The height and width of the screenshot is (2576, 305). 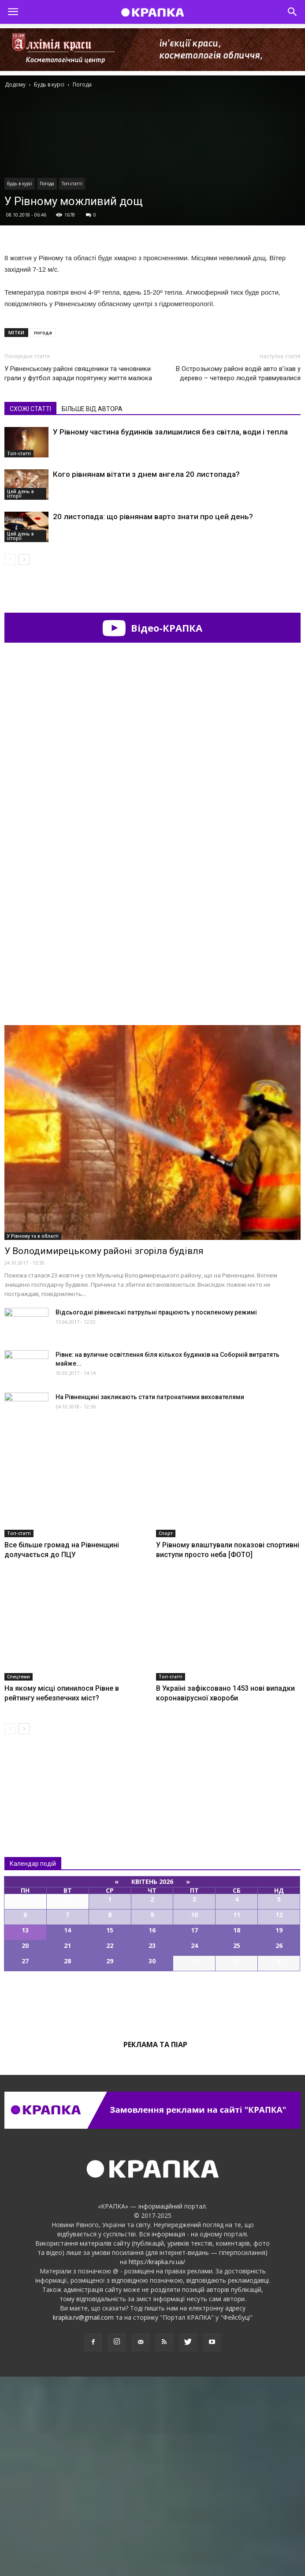 I want to click on У Рівненському районі священики та чиновники грали у футбол заради порятунку життя малюка, so click(x=78, y=373).